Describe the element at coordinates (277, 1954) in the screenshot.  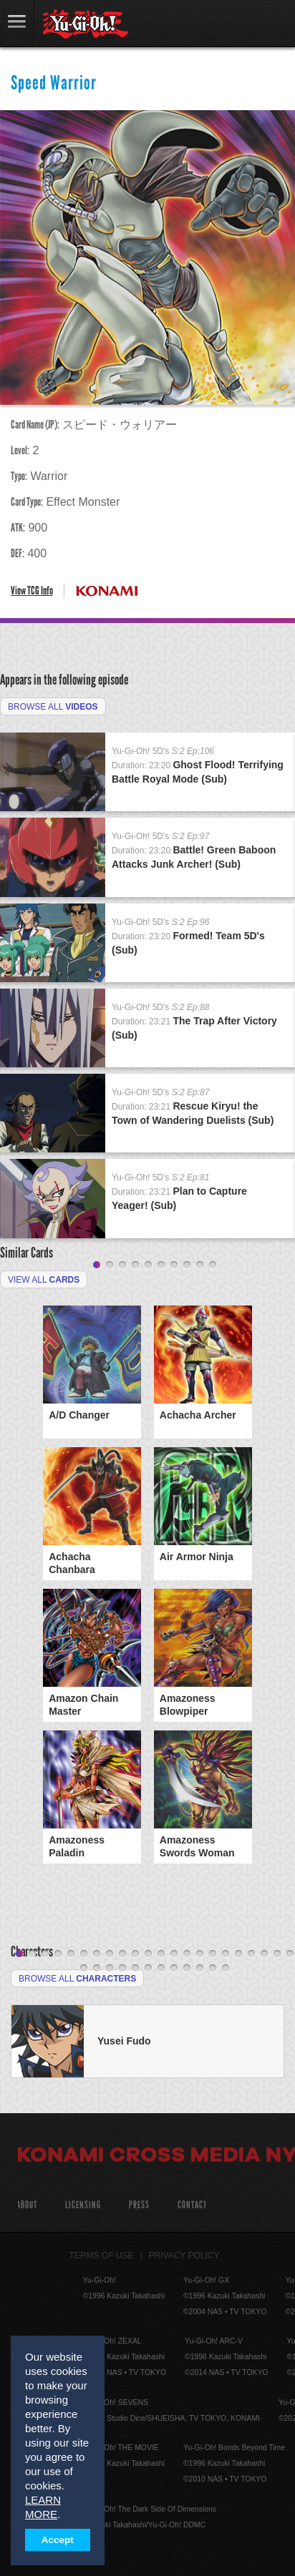
I see `21` at that location.